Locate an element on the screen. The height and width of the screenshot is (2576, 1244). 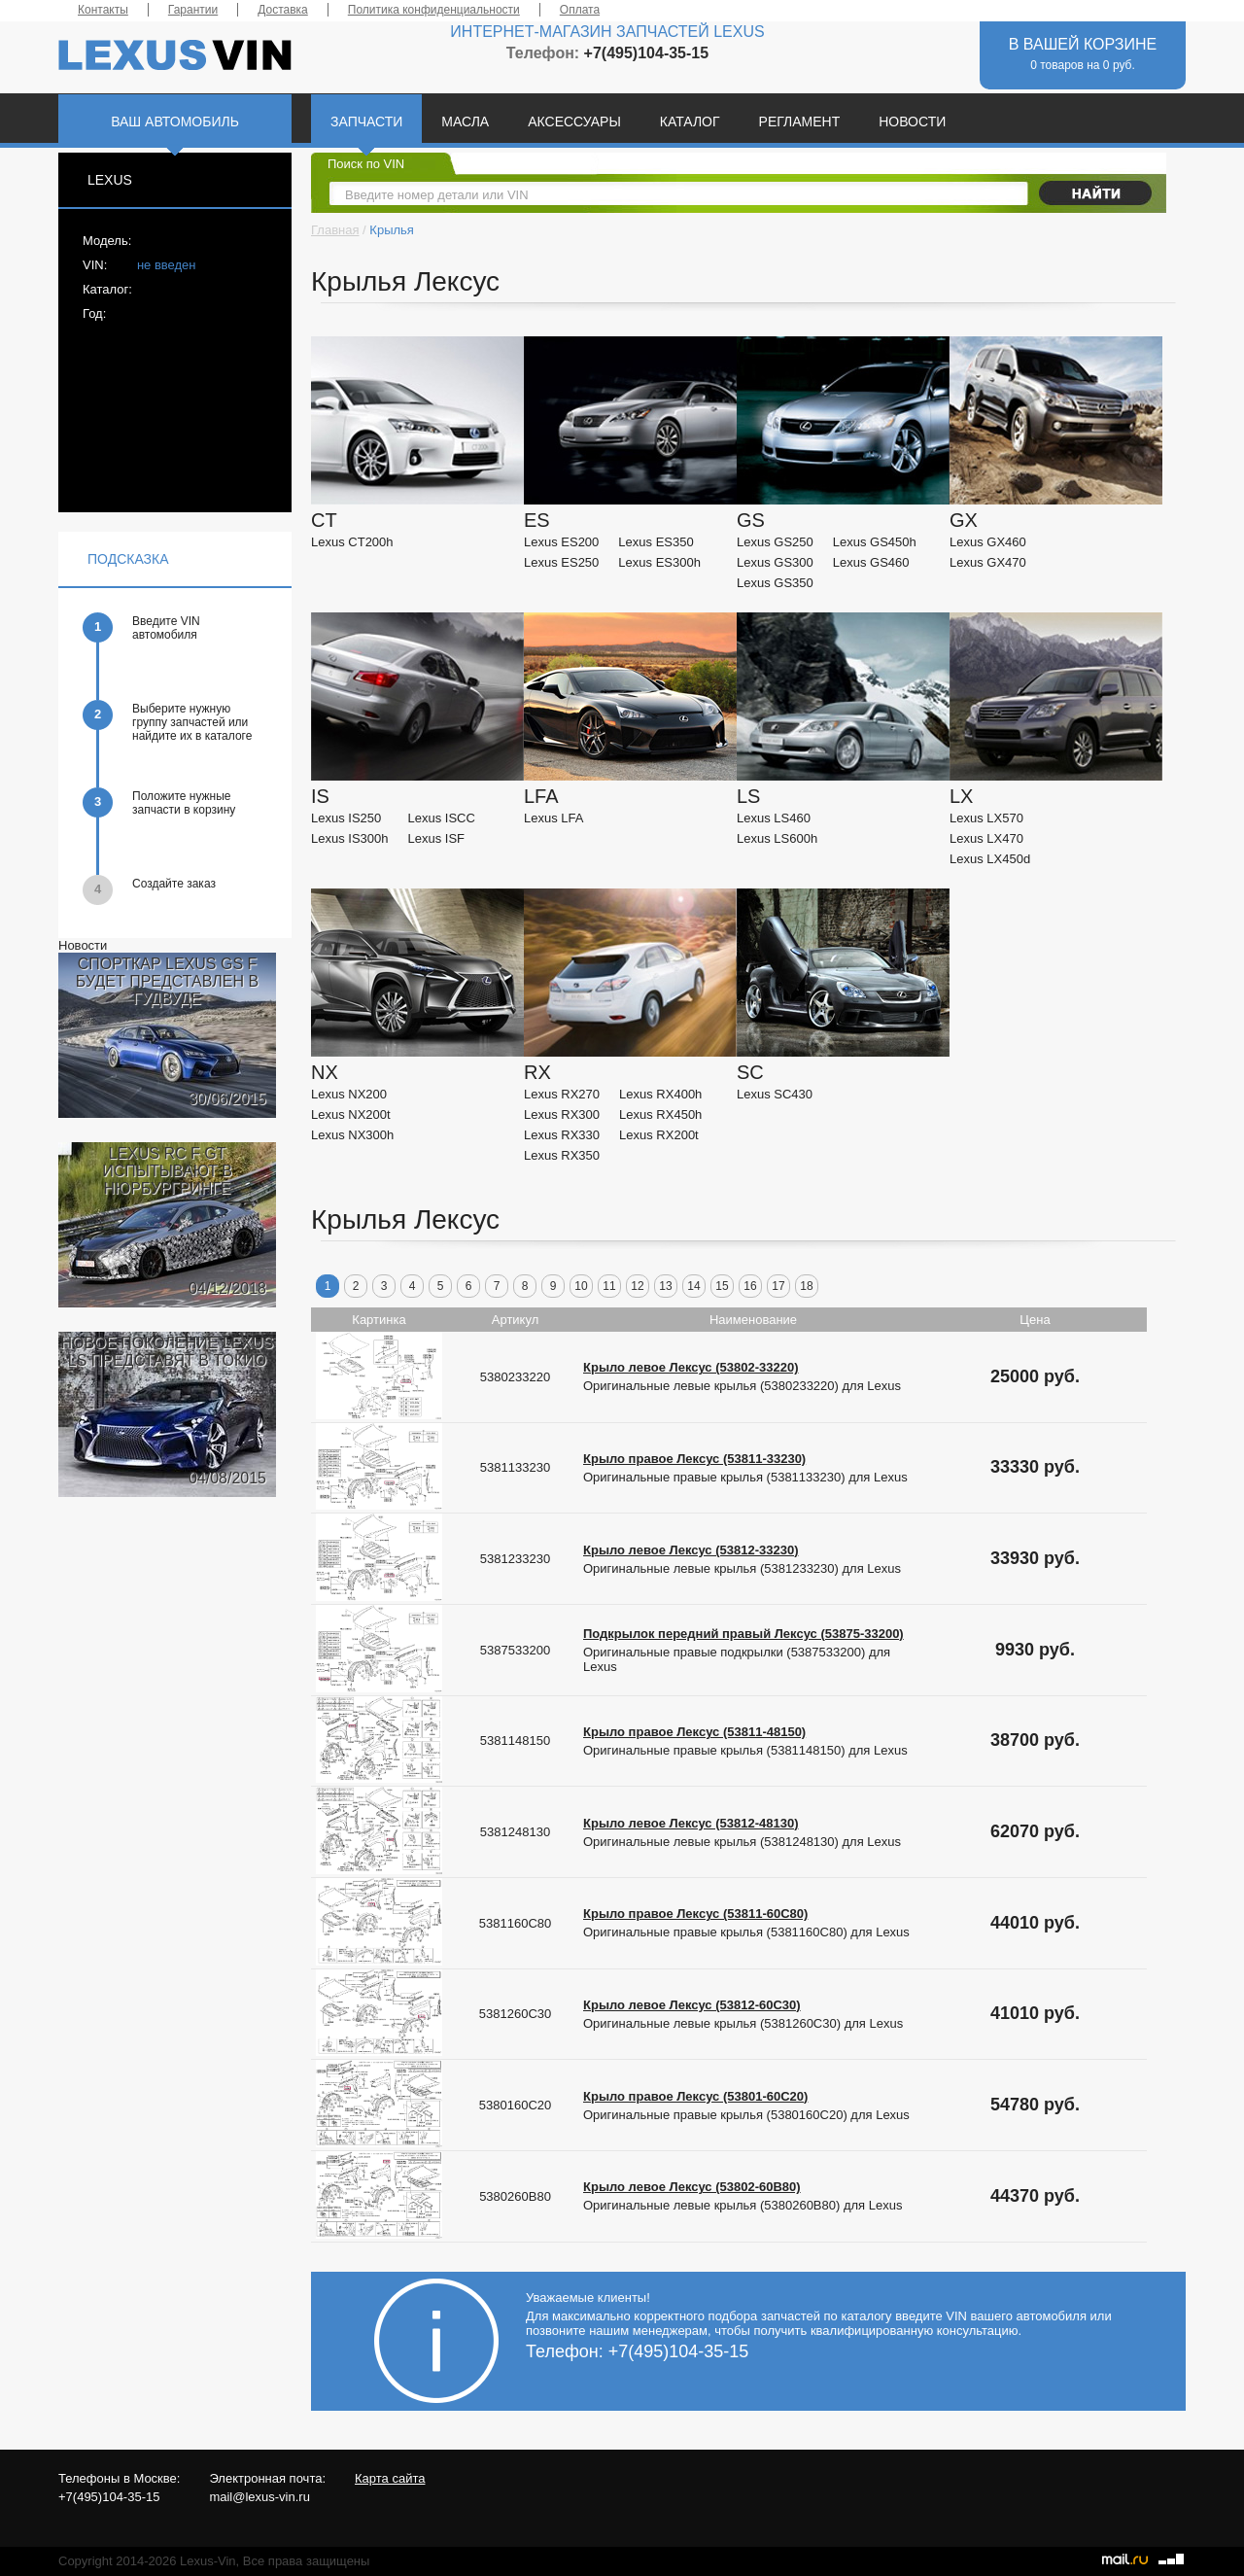
АКСЕССУАРЫ is located at coordinates (574, 121).